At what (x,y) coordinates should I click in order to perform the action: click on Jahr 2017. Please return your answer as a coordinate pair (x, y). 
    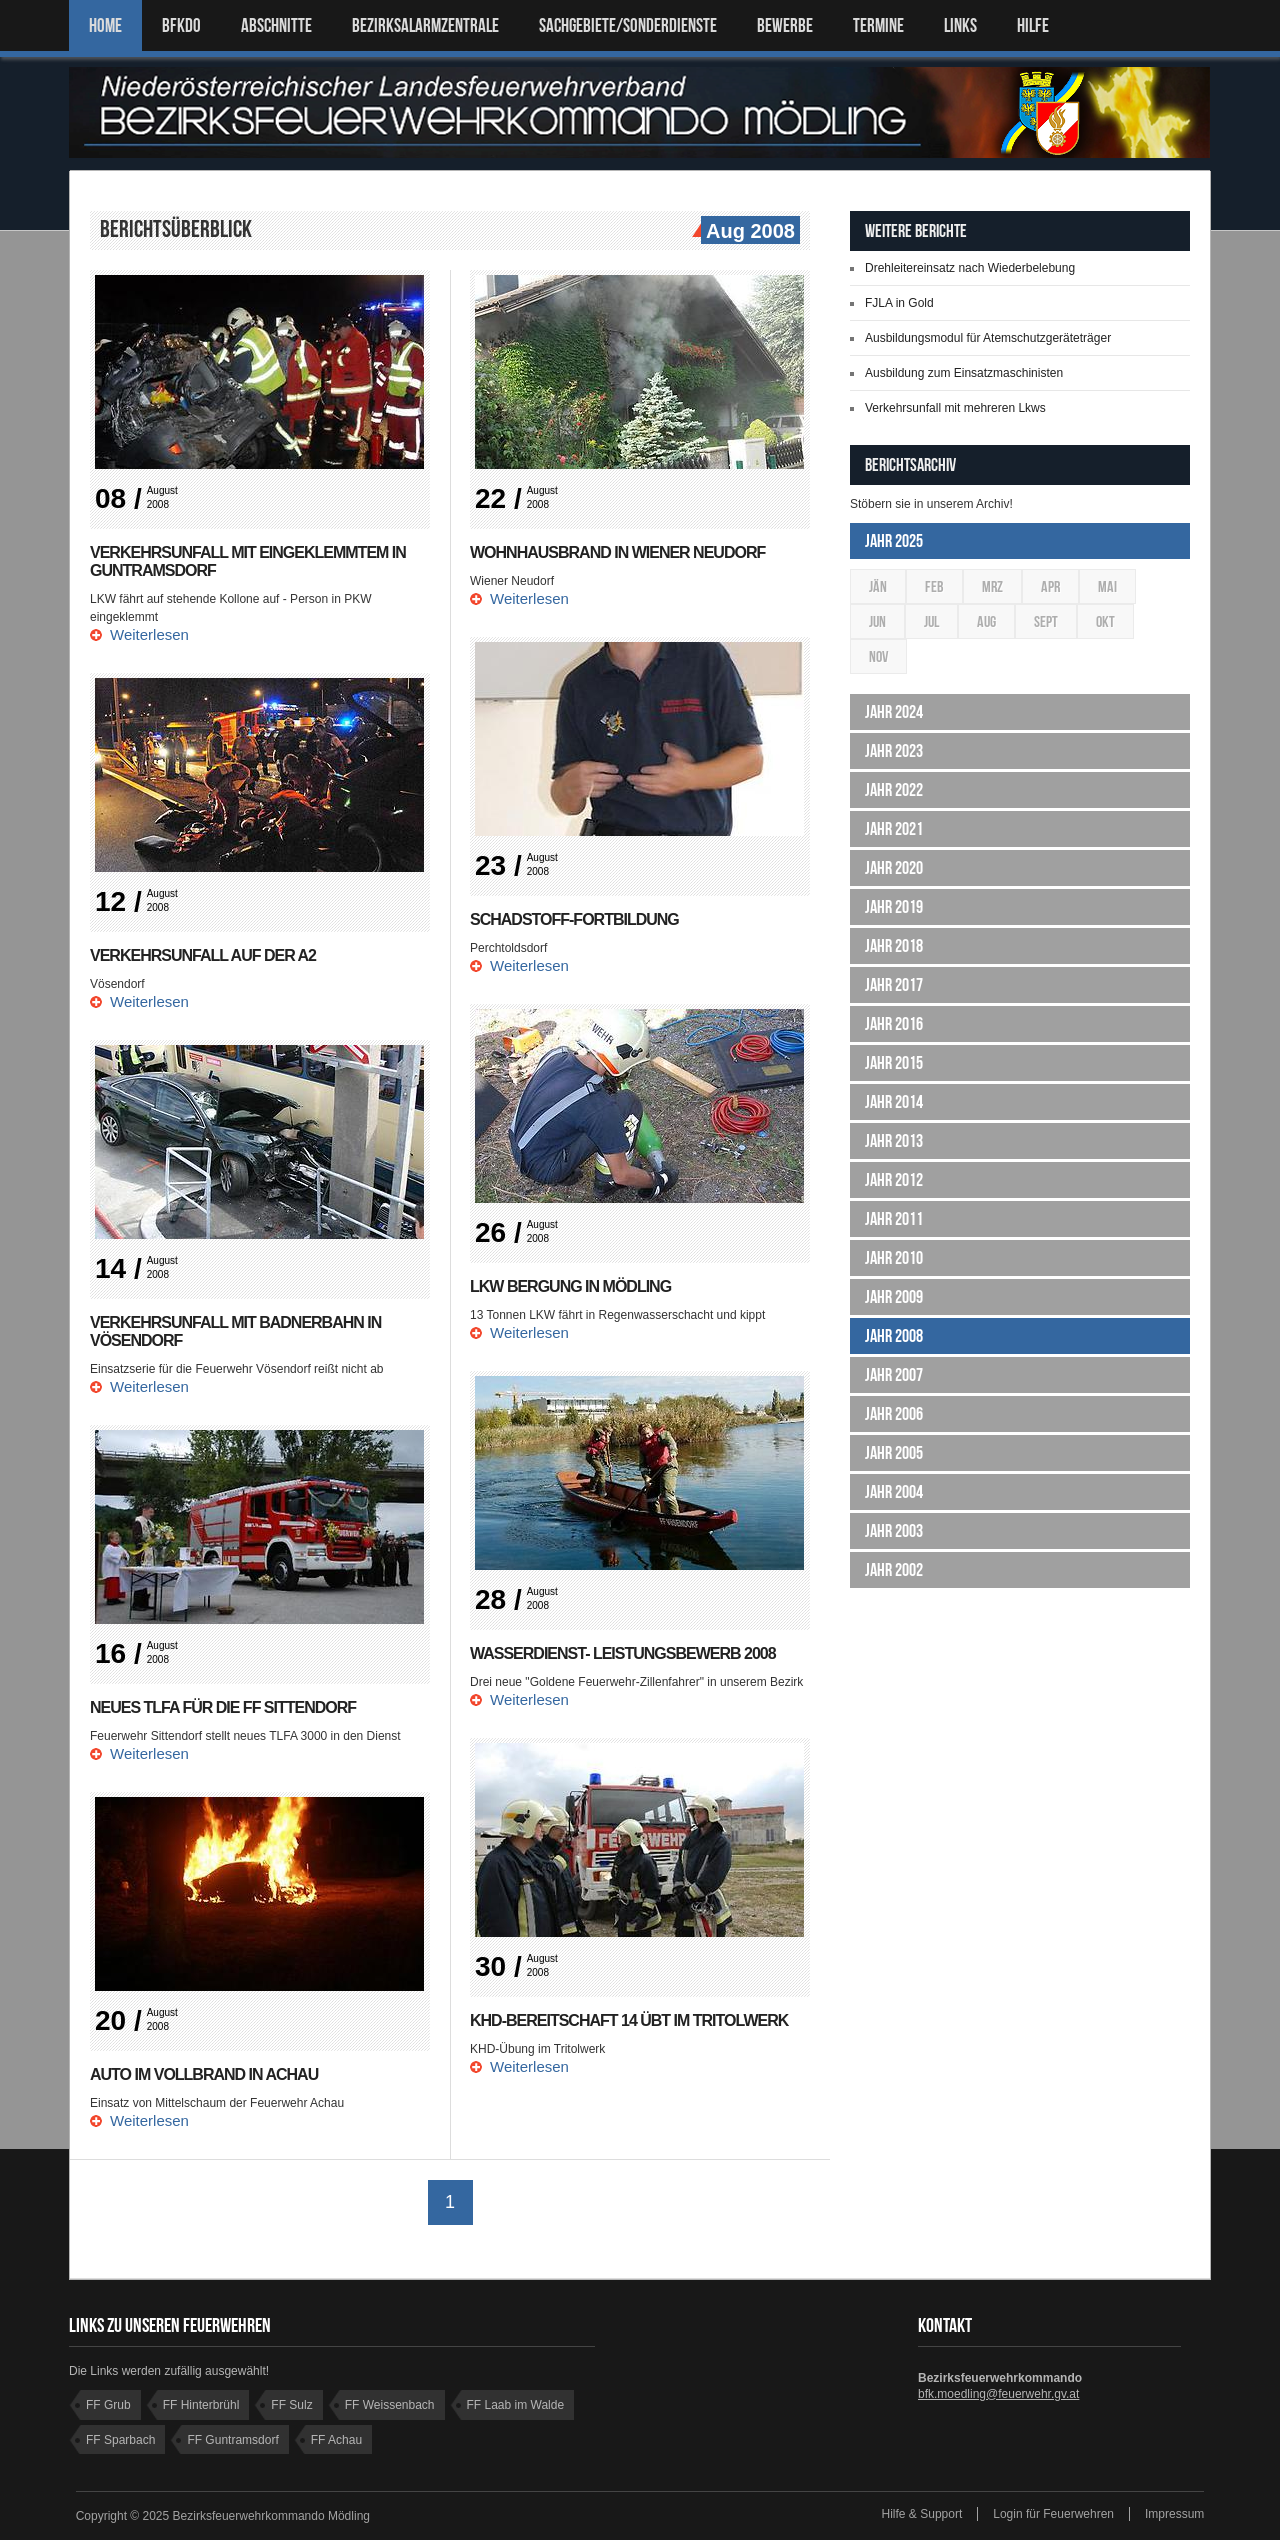
    Looking at the image, I should click on (894, 985).